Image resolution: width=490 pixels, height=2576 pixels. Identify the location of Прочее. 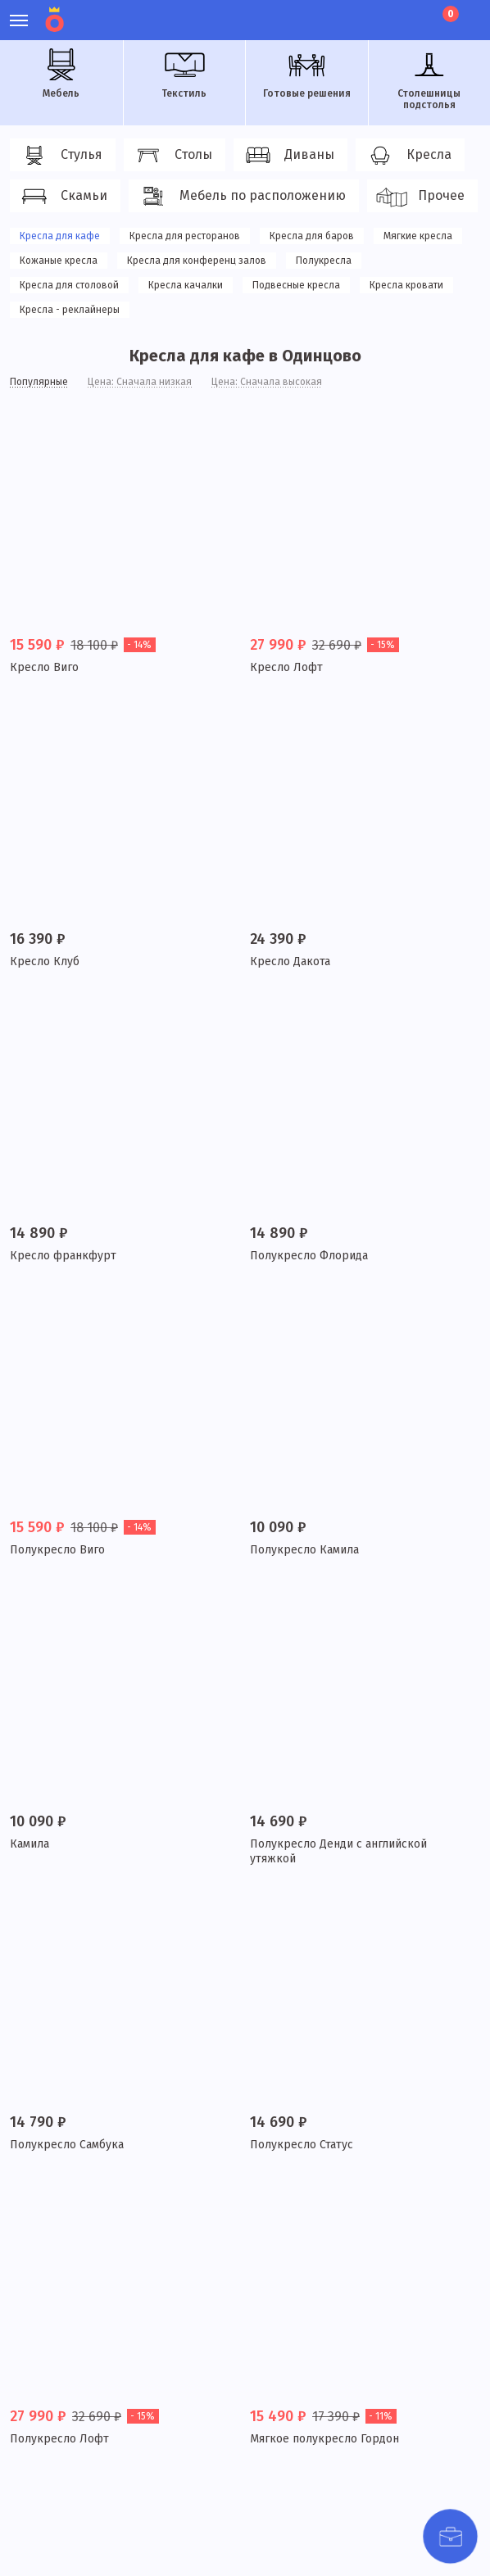
(420, 196).